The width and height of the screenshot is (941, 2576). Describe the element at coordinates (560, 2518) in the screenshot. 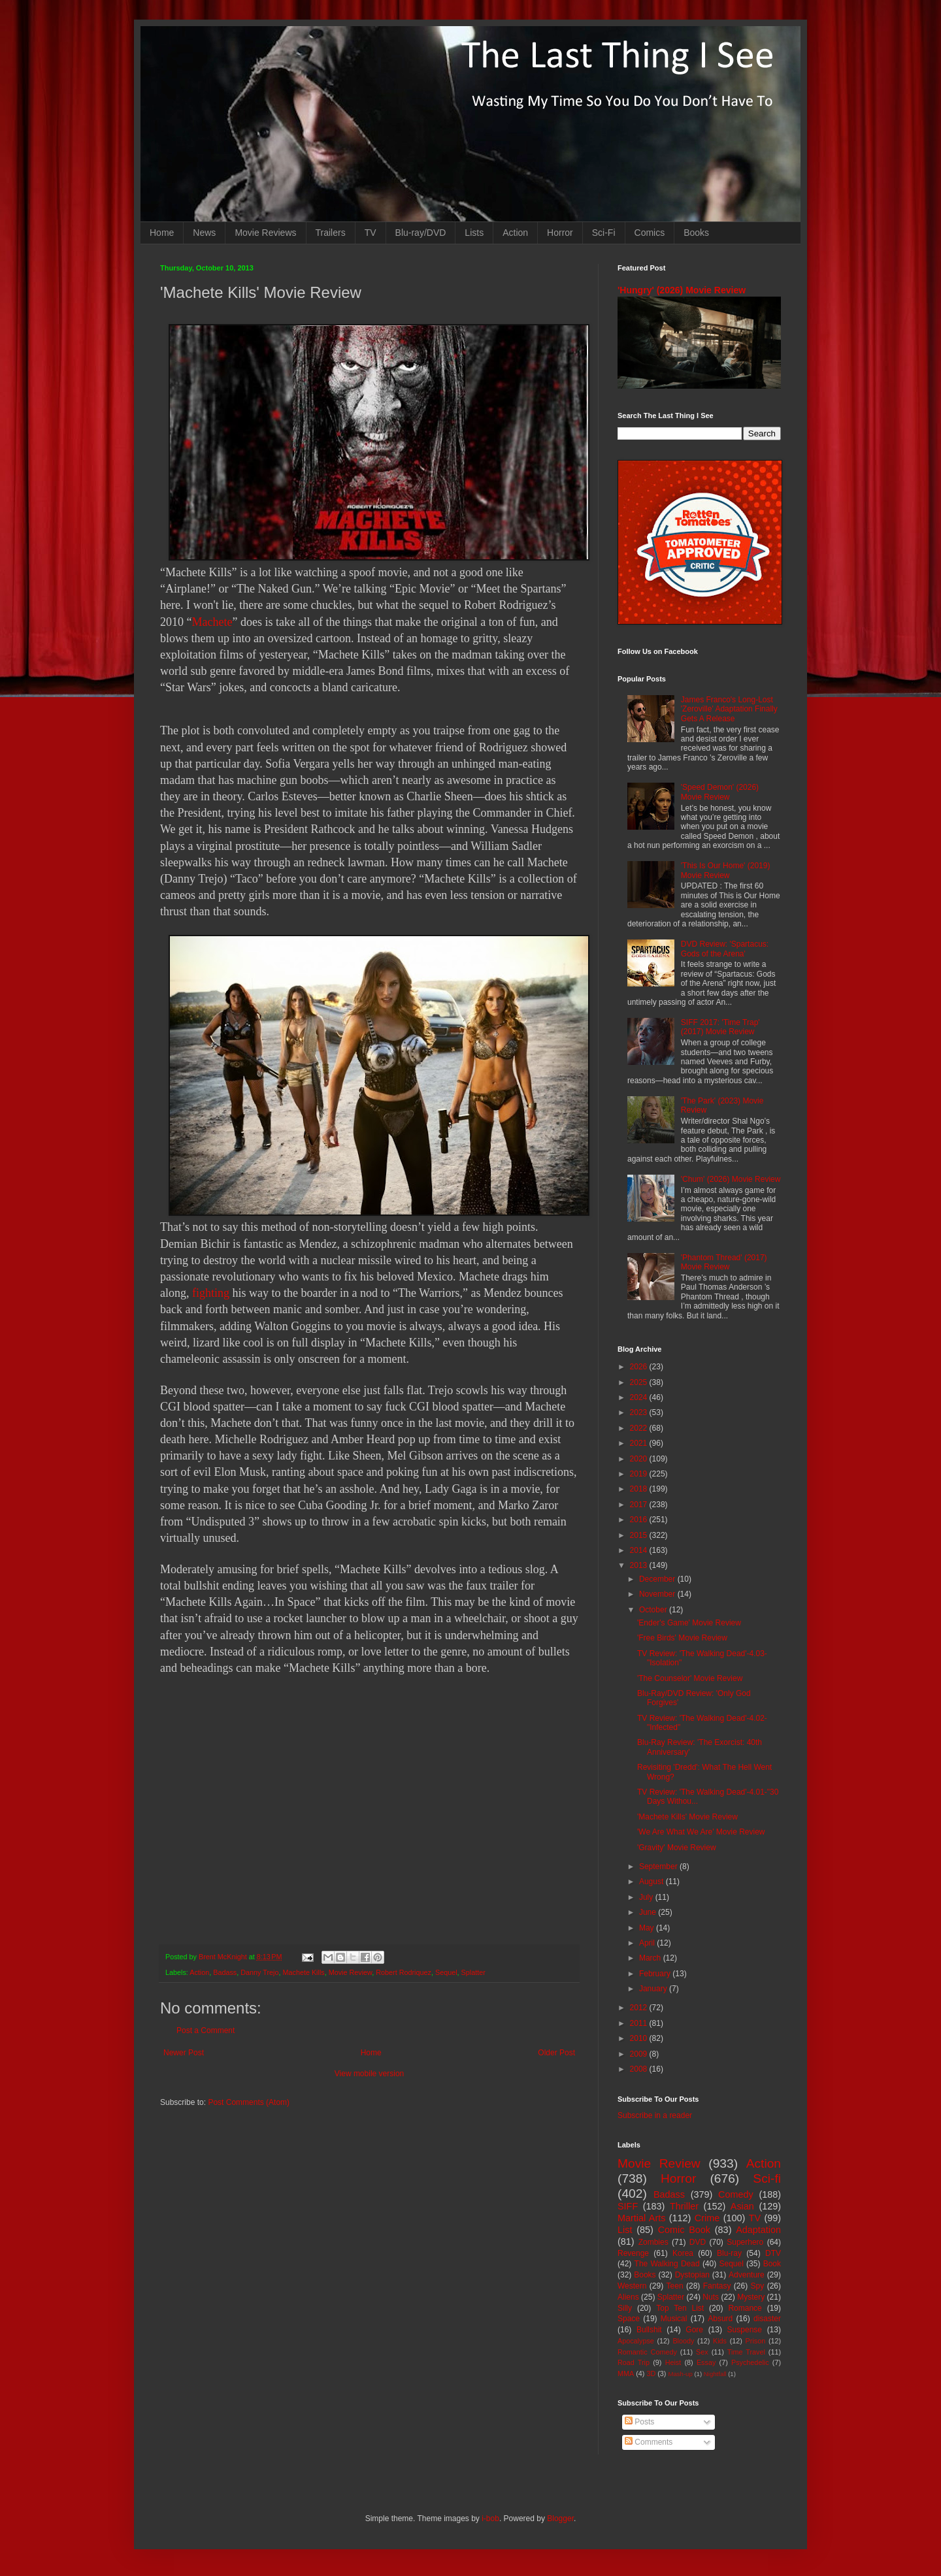

I see `Blogger` at that location.